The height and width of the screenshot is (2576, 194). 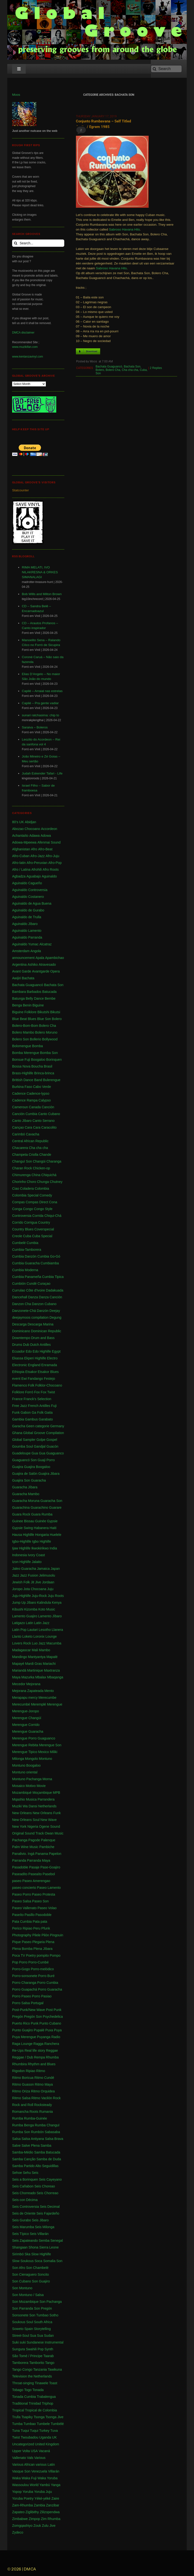 I want to click on Pasodoble [Pasodoble (2 items)], so click(x=43, y=1915).